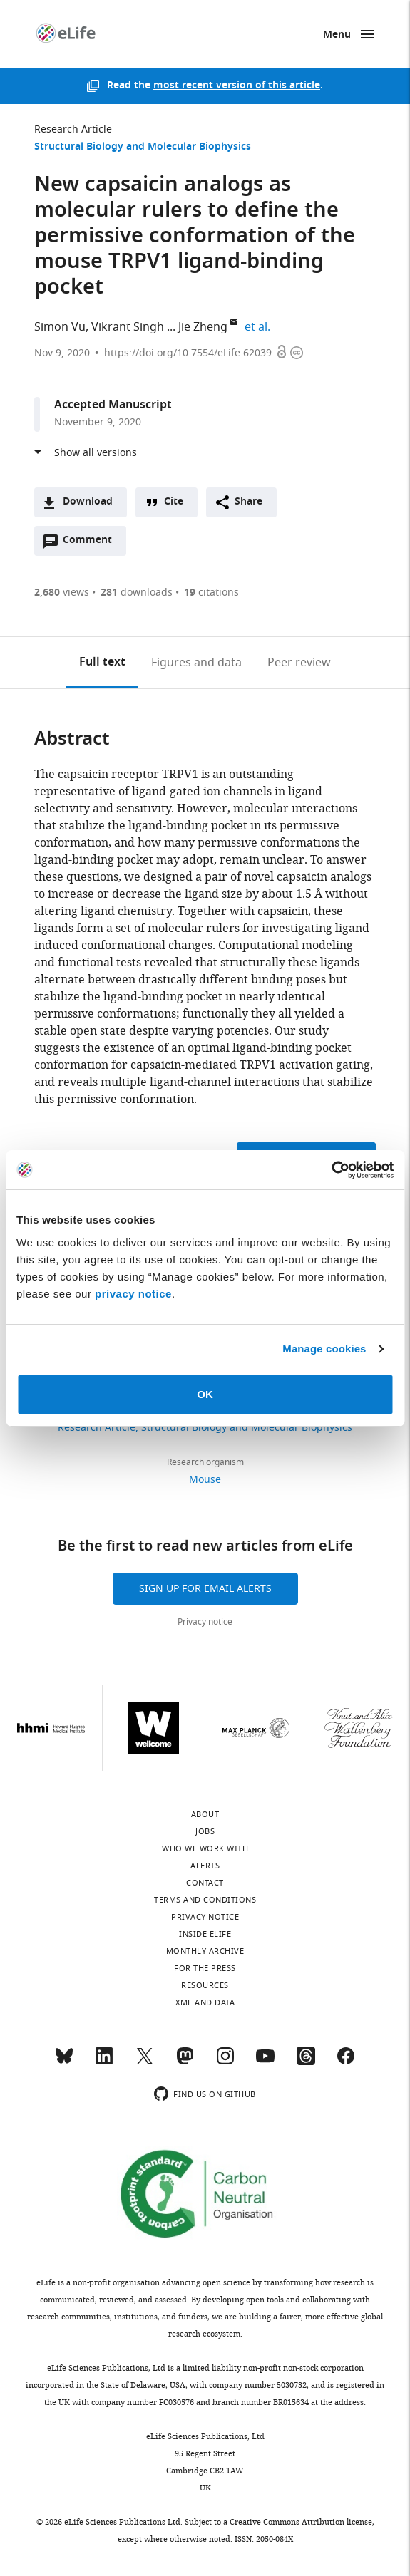  What do you see at coordinates (306, 2062) in the screenshot?
I see `[Threads]` at bounding box center [306, 2062].